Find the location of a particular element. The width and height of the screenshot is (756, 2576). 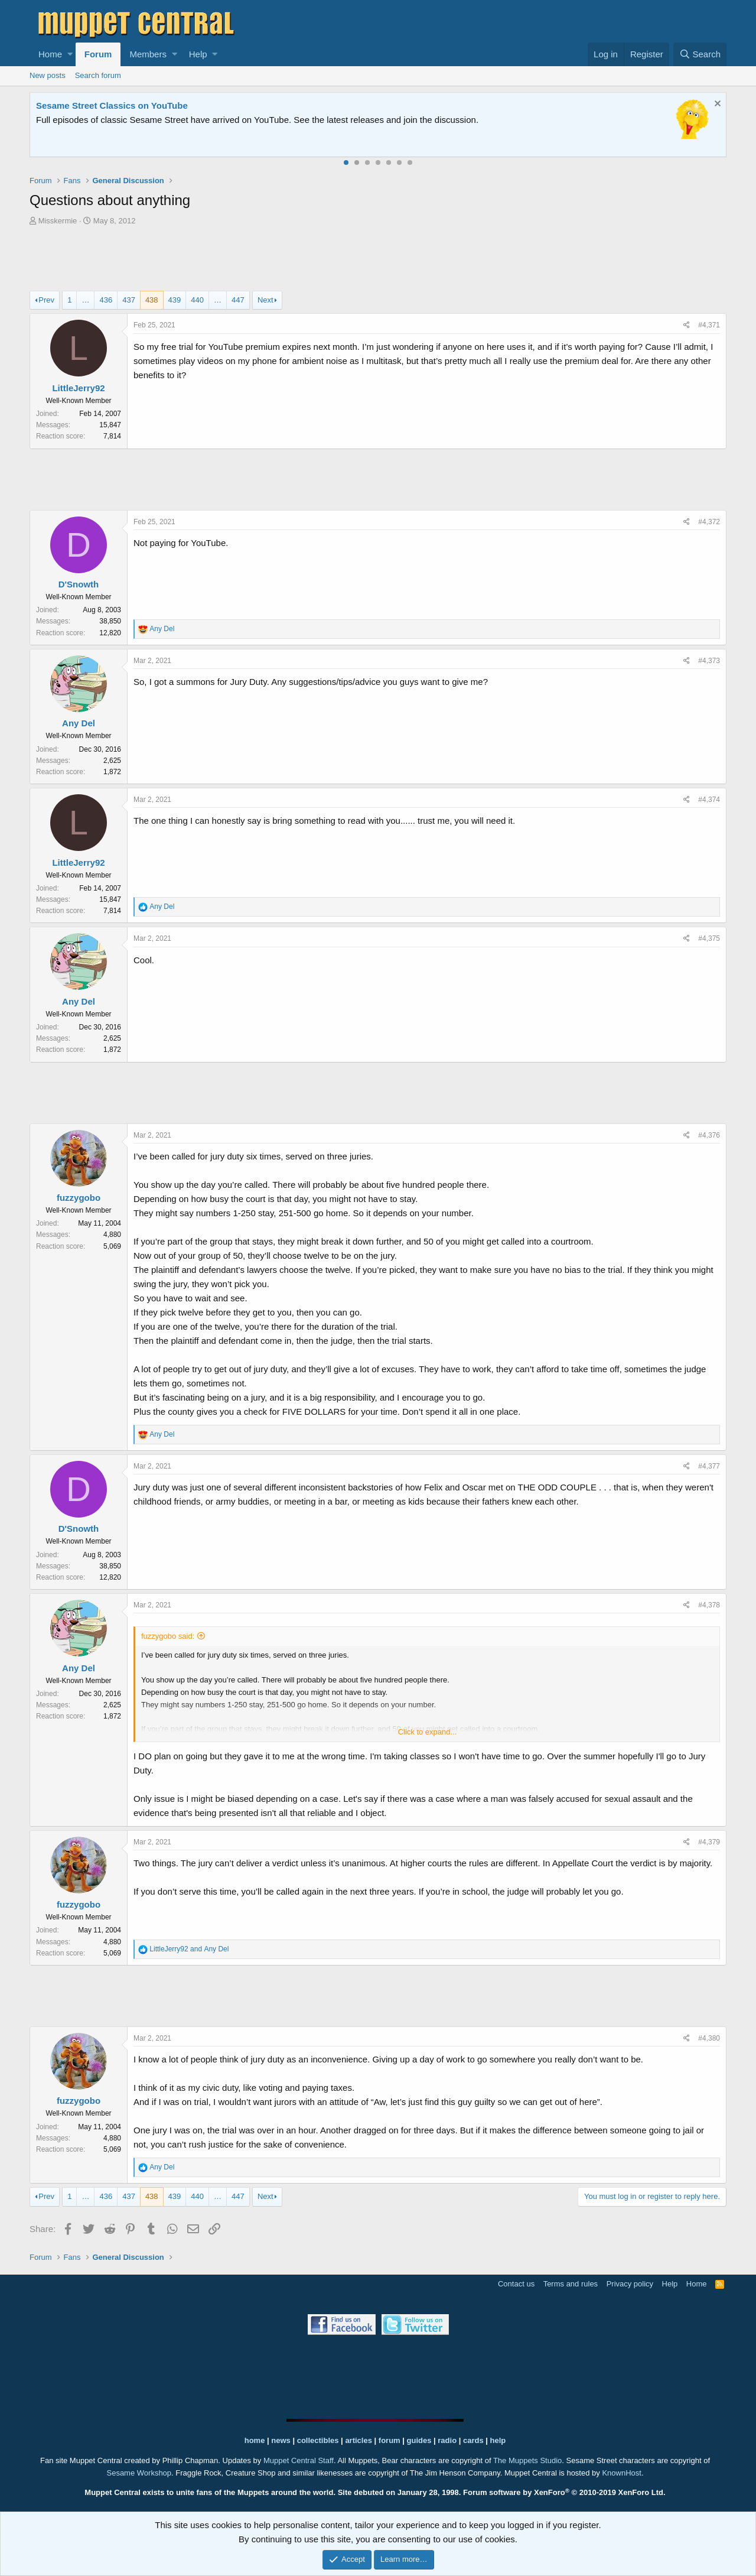

forum is located at coordinates (389, 2440).